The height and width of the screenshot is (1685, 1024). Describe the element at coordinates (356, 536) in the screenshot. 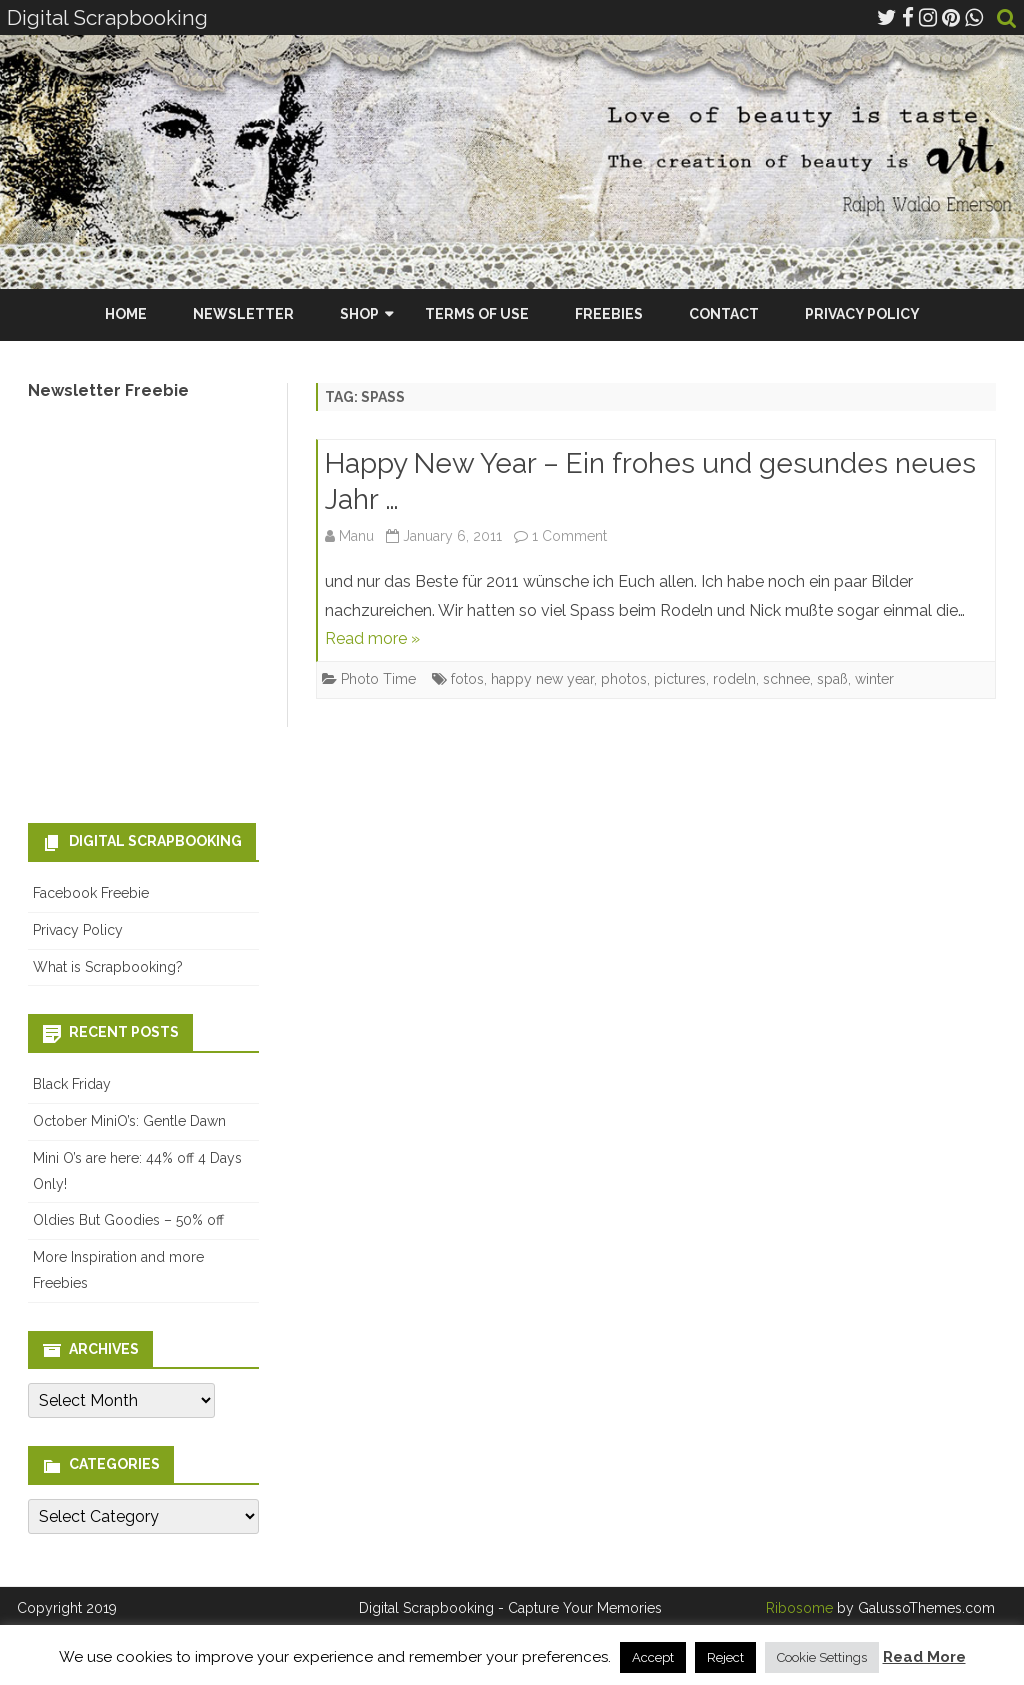

I see `Manu` at that location.